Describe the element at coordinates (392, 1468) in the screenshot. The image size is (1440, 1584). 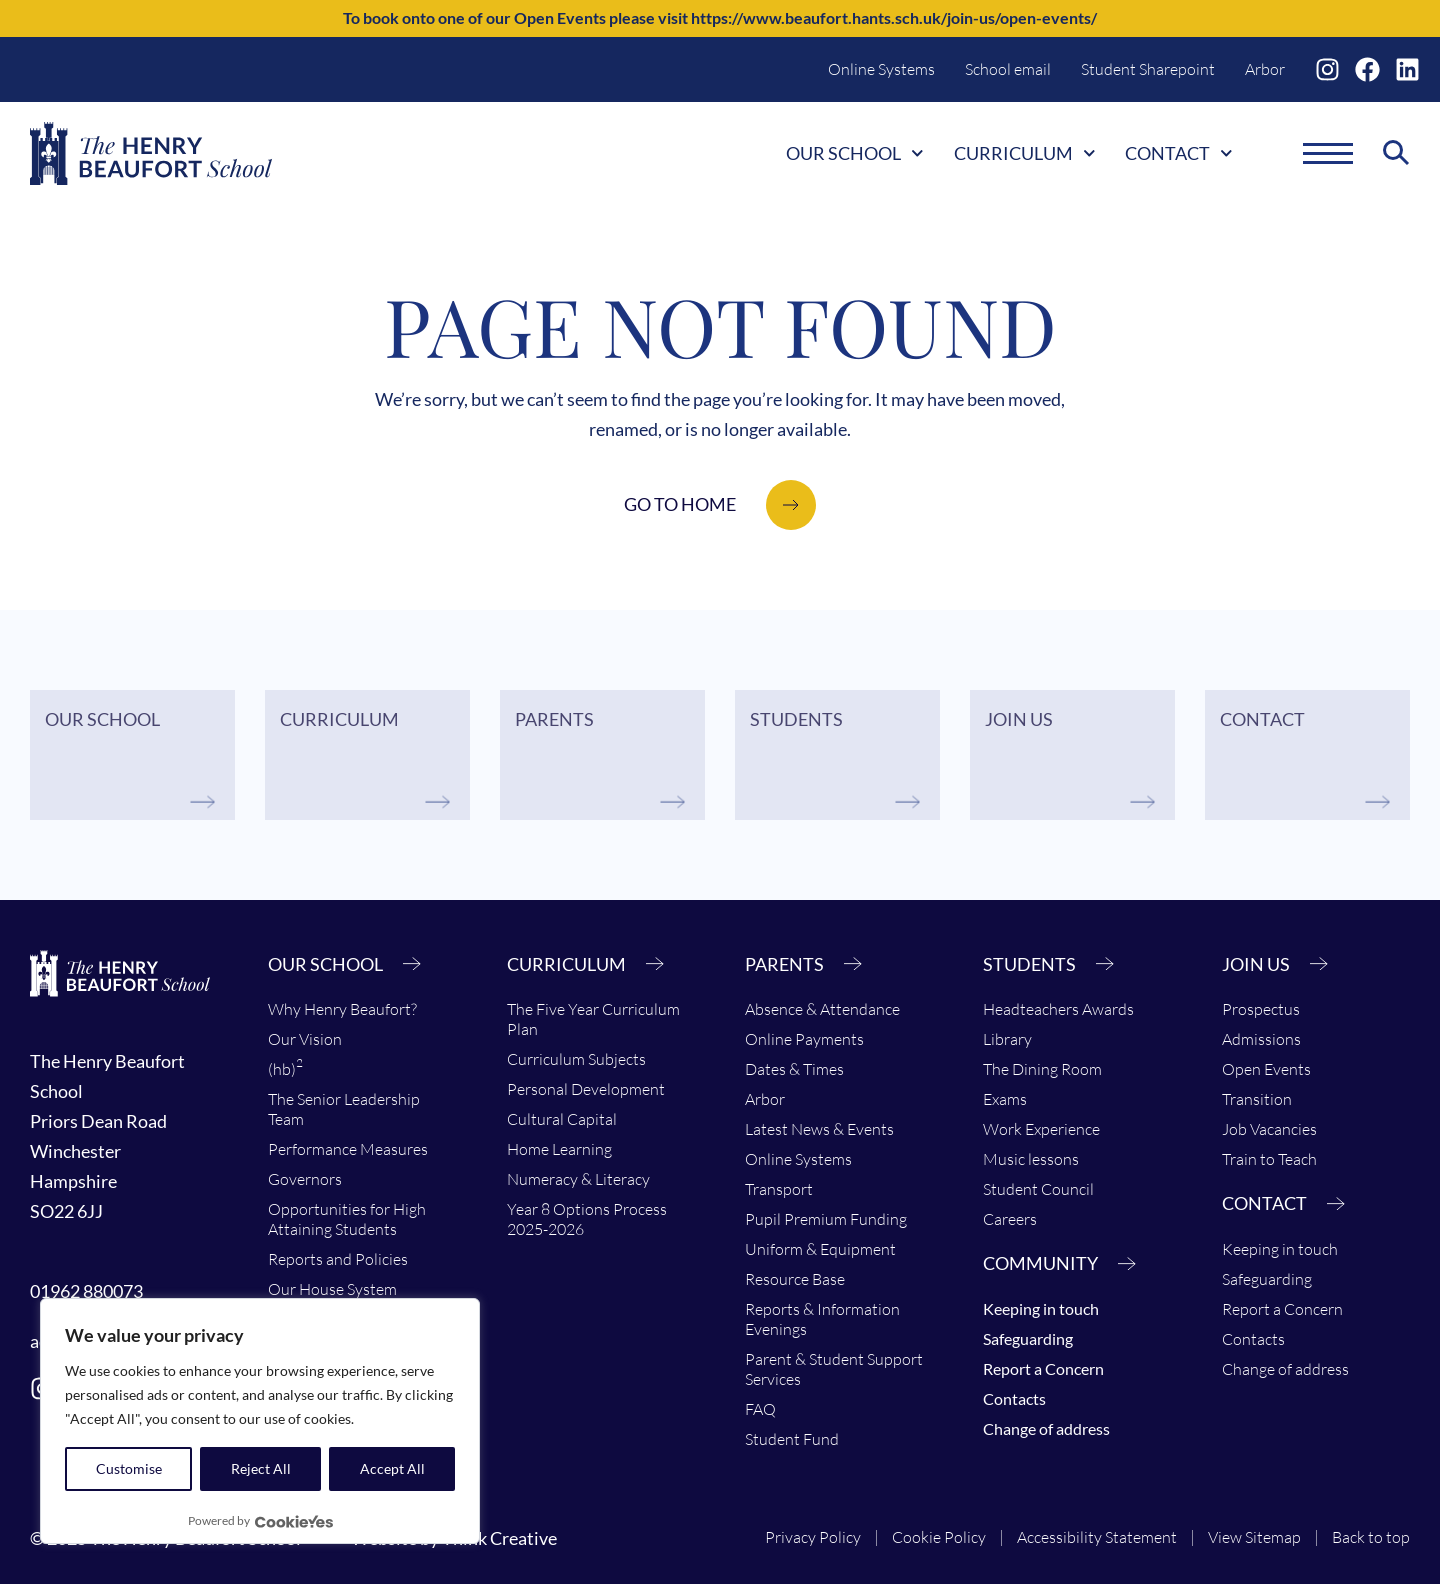
I see `Accept All` at that location.